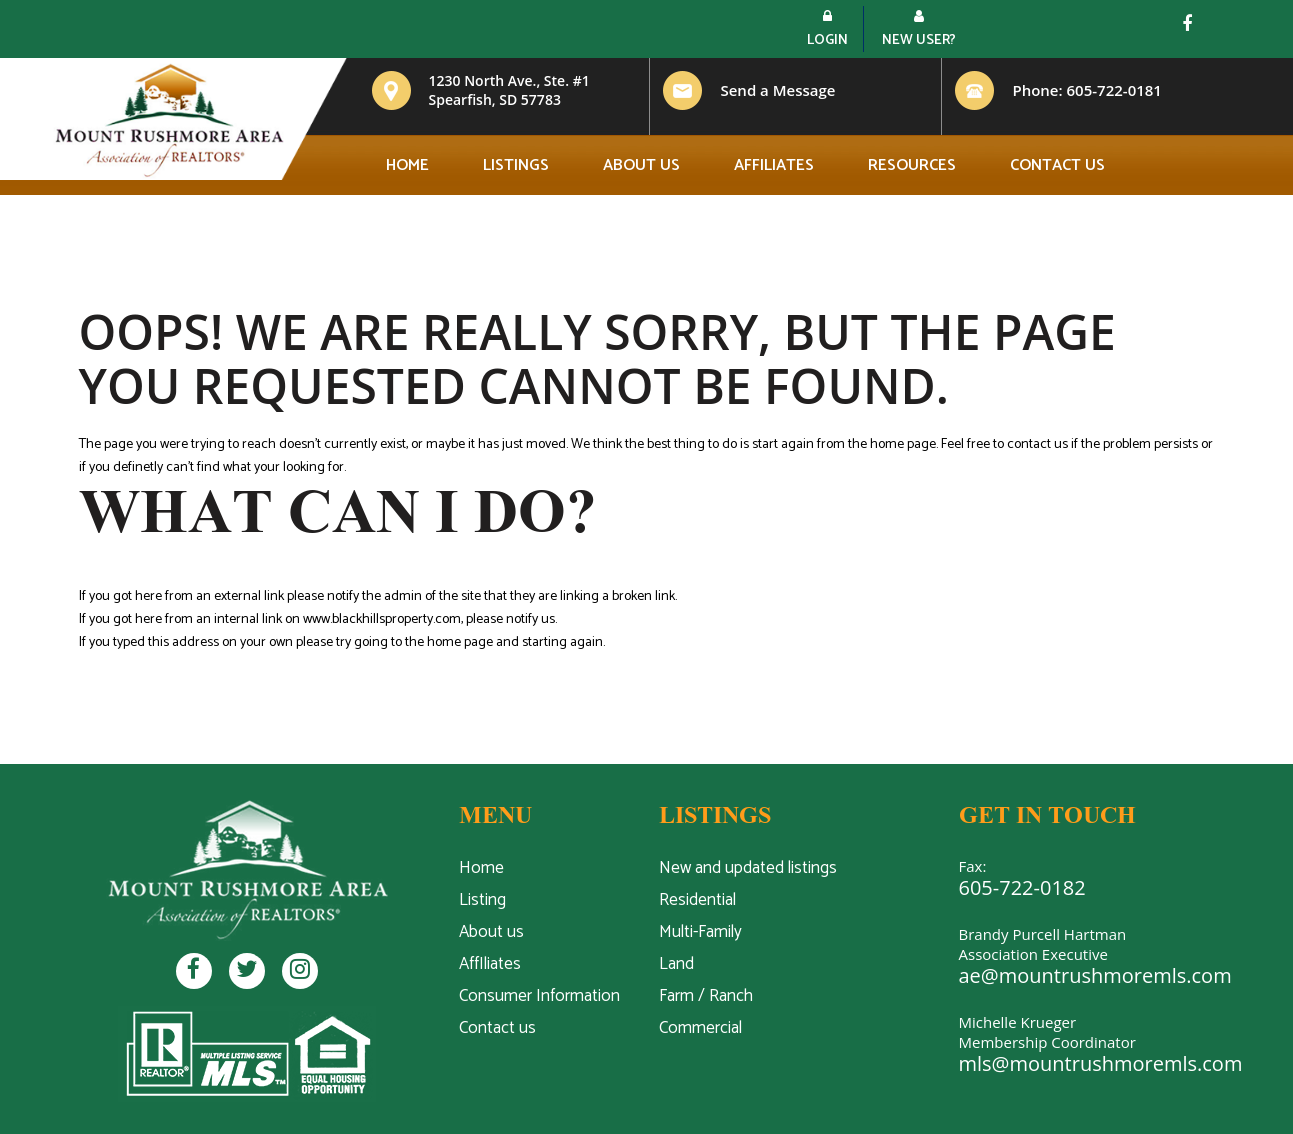  Describe the element at coordinates (700, 1028) in the screenshot. I see `Commercial` at that location.